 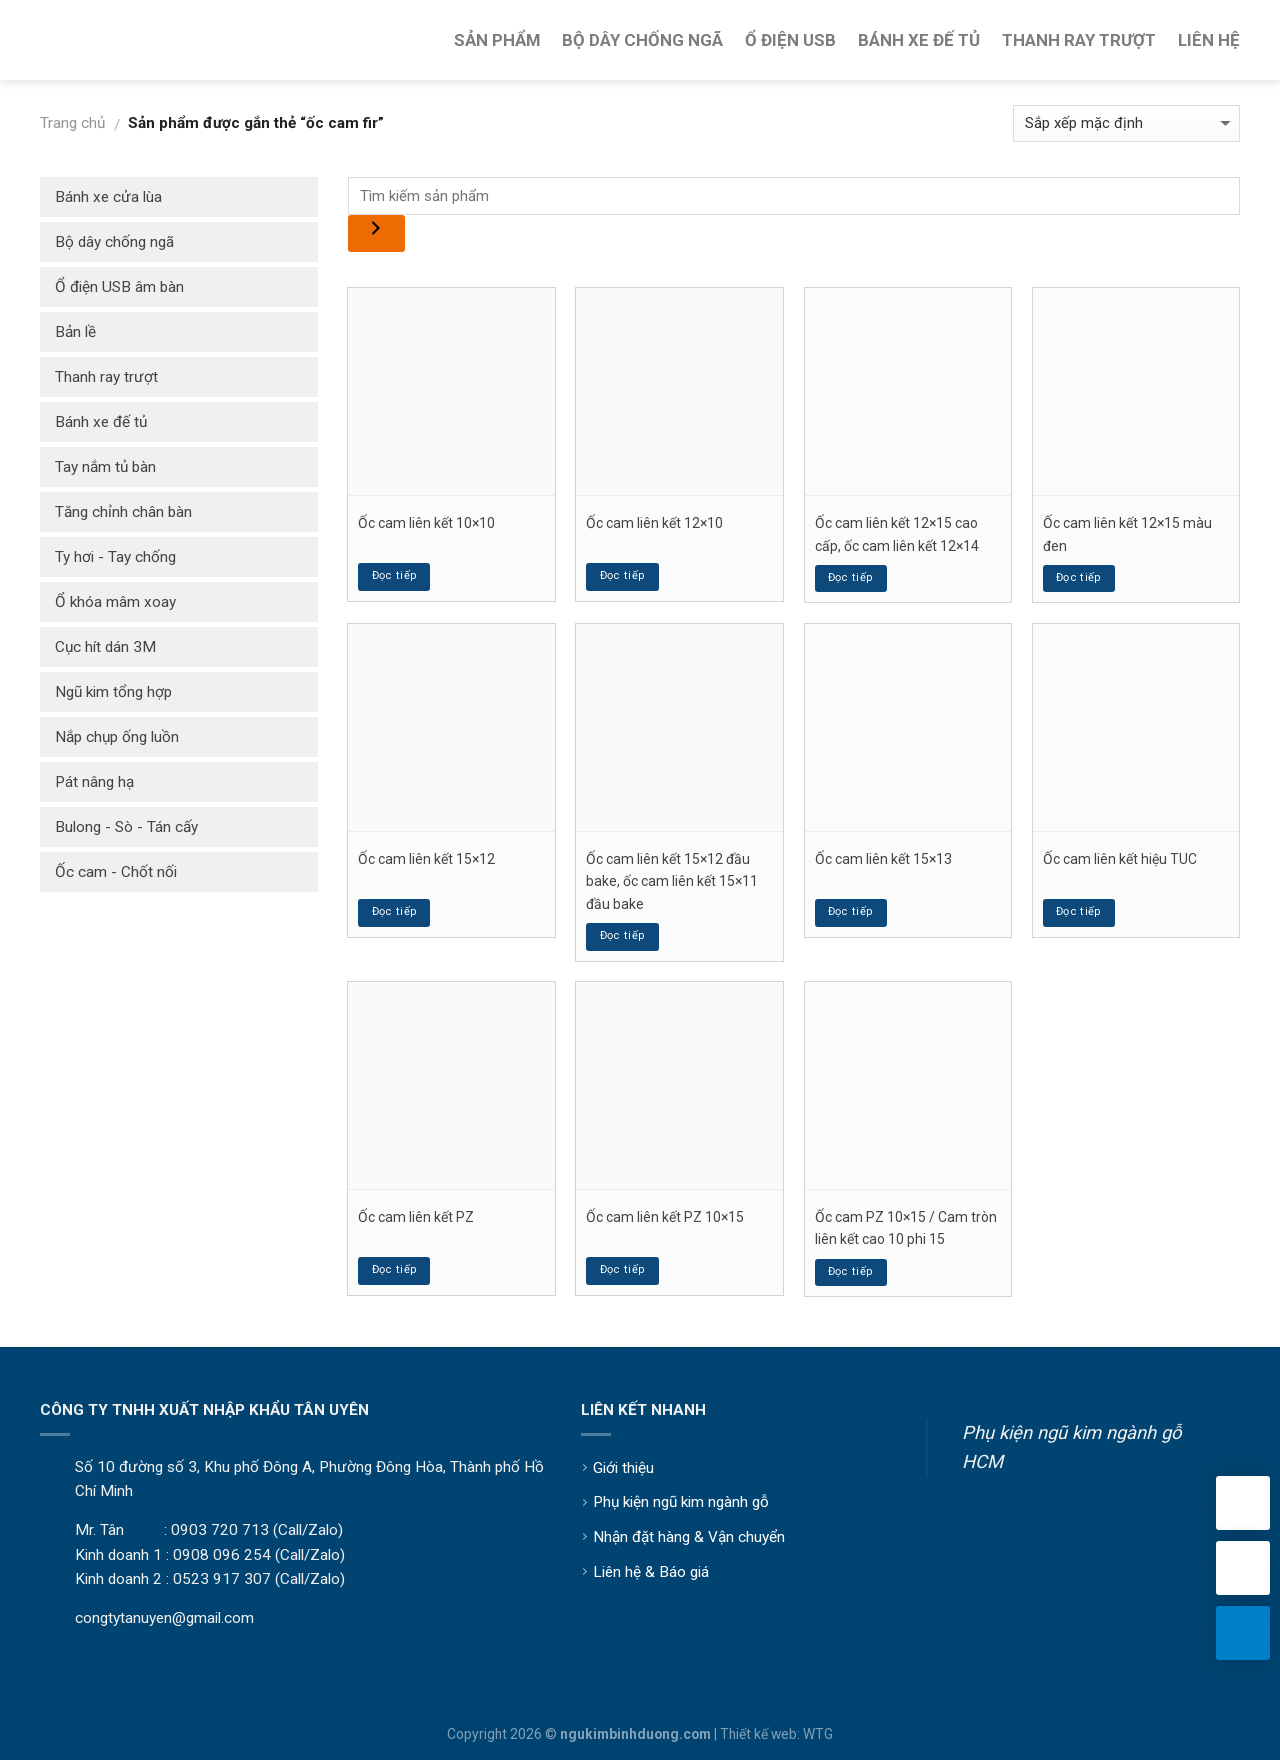 I want to click on Ốc cam liên kết 12×15 cao cấp, ốc cam liên kết 12×14, so click(x=897, y=534).